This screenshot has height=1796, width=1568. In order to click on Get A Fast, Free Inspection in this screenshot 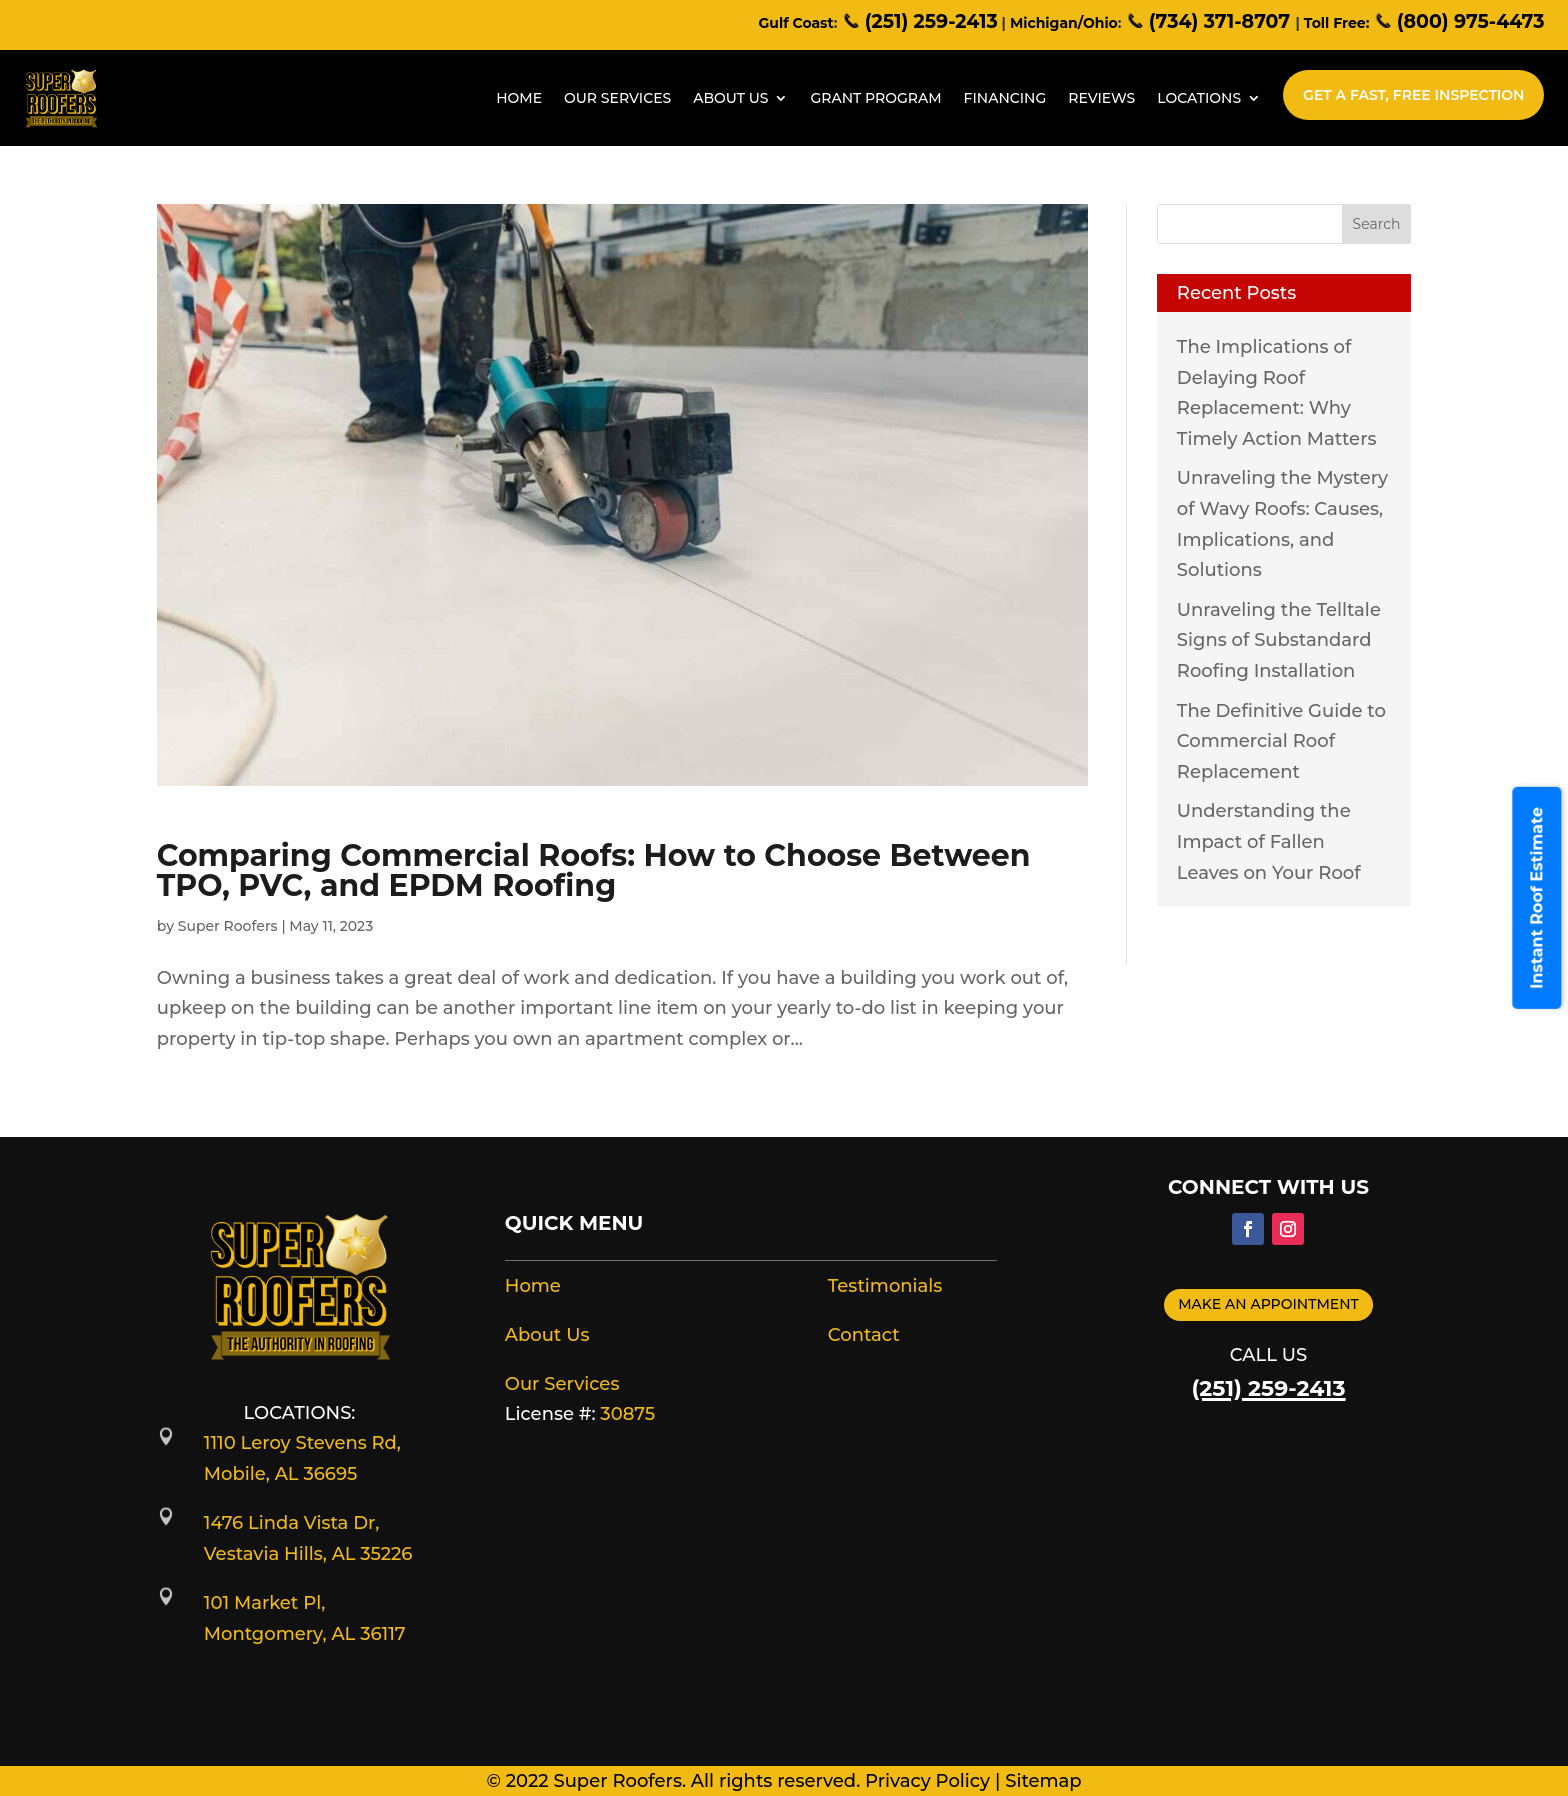, I will do `click(1413, 95)`.